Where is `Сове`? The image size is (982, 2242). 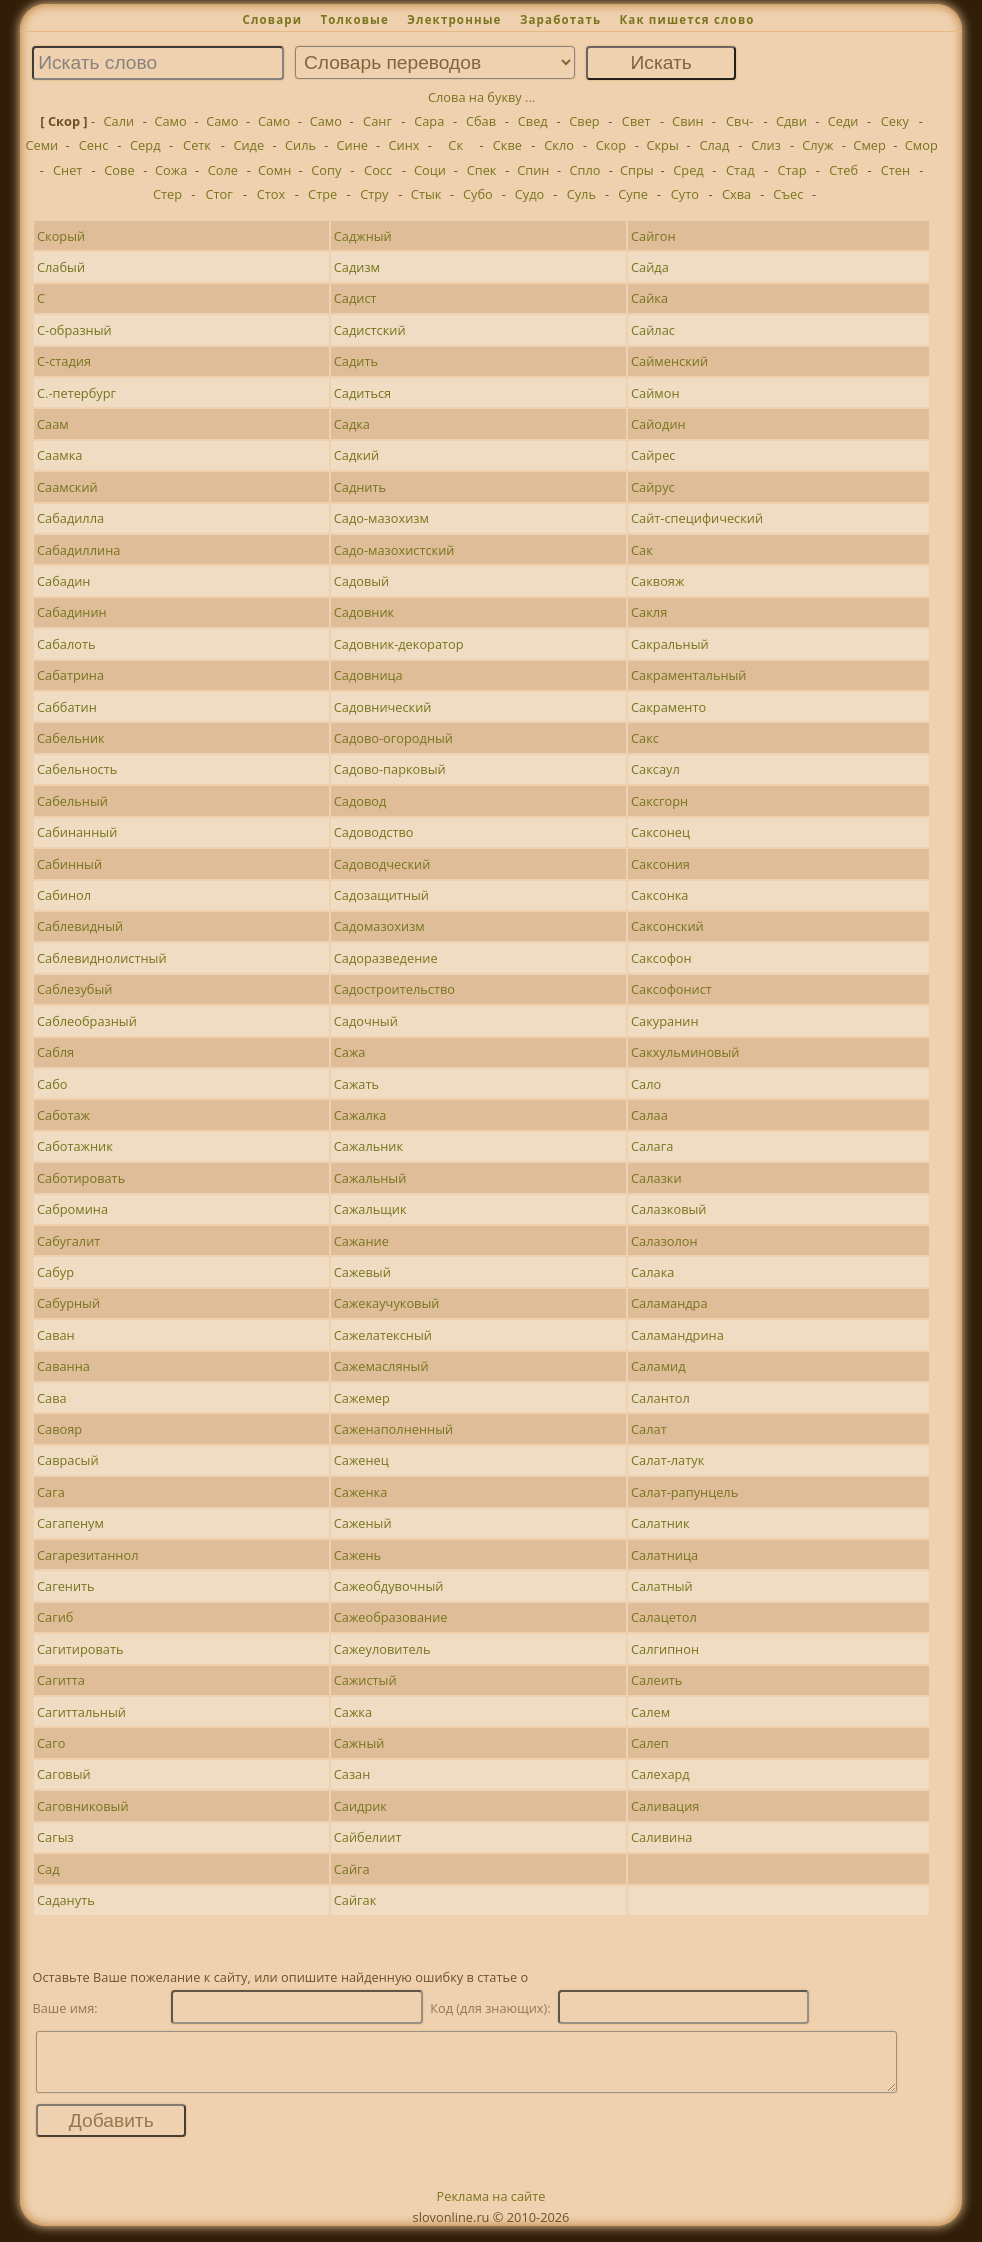 Сове is located at coordinates (119, 170).